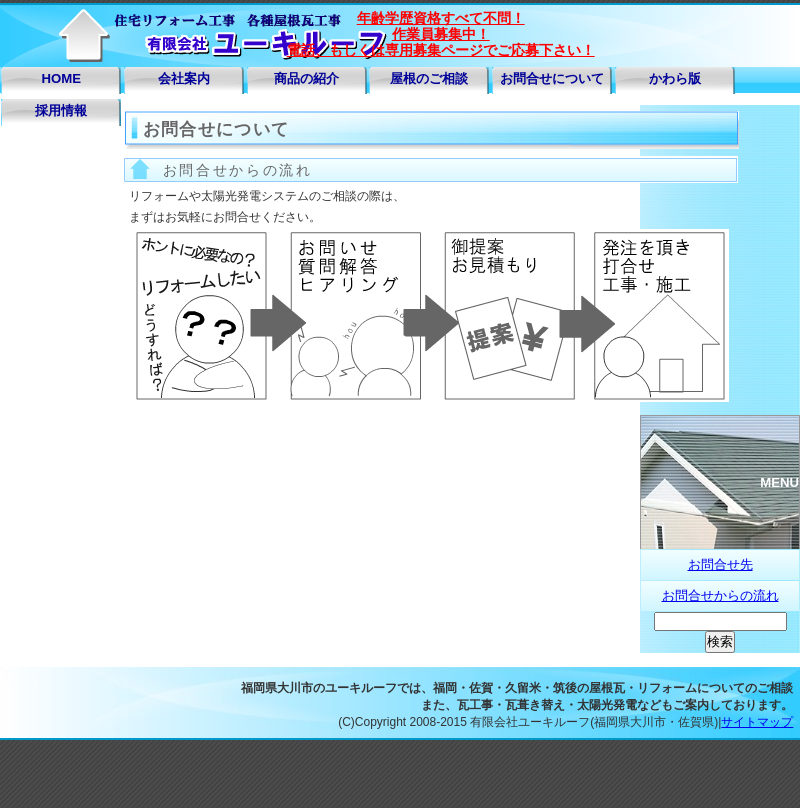  Describe the element at coordinates (552, 78) in the screenshot. I see `お問合せについて` at that location.